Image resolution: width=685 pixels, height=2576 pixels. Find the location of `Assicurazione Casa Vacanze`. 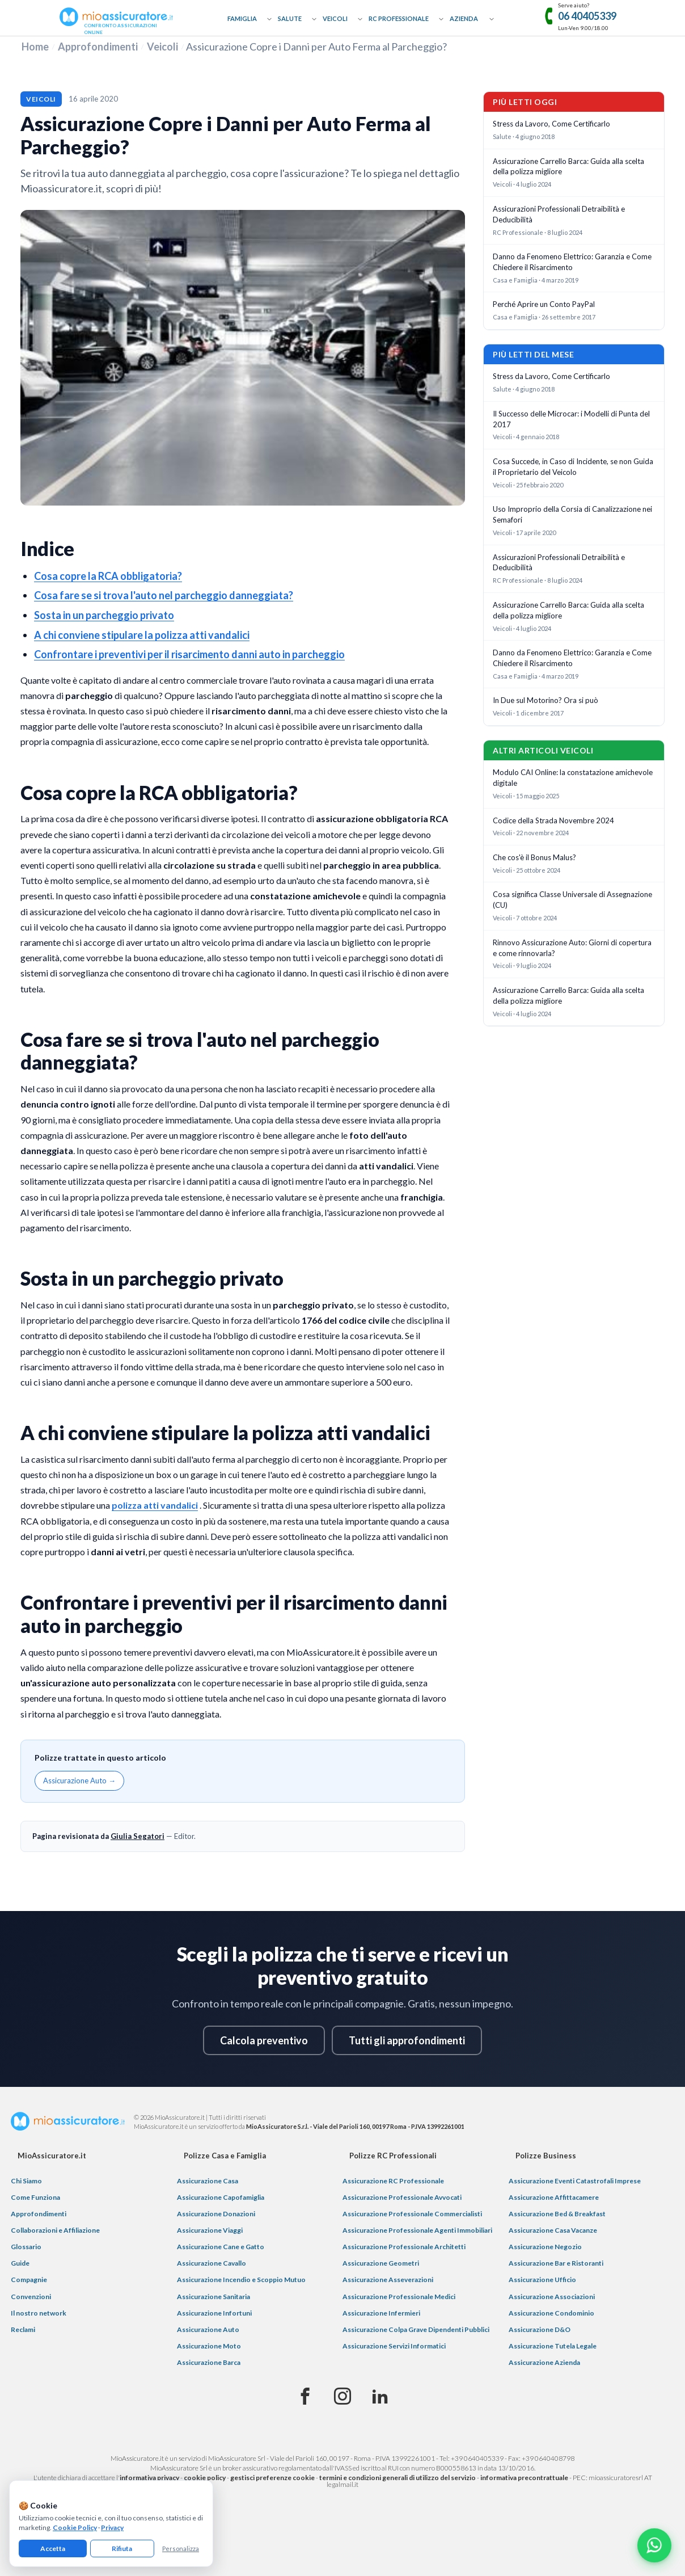

Assicurazione Casa Vacanze is located at coordinates (553, 2230).